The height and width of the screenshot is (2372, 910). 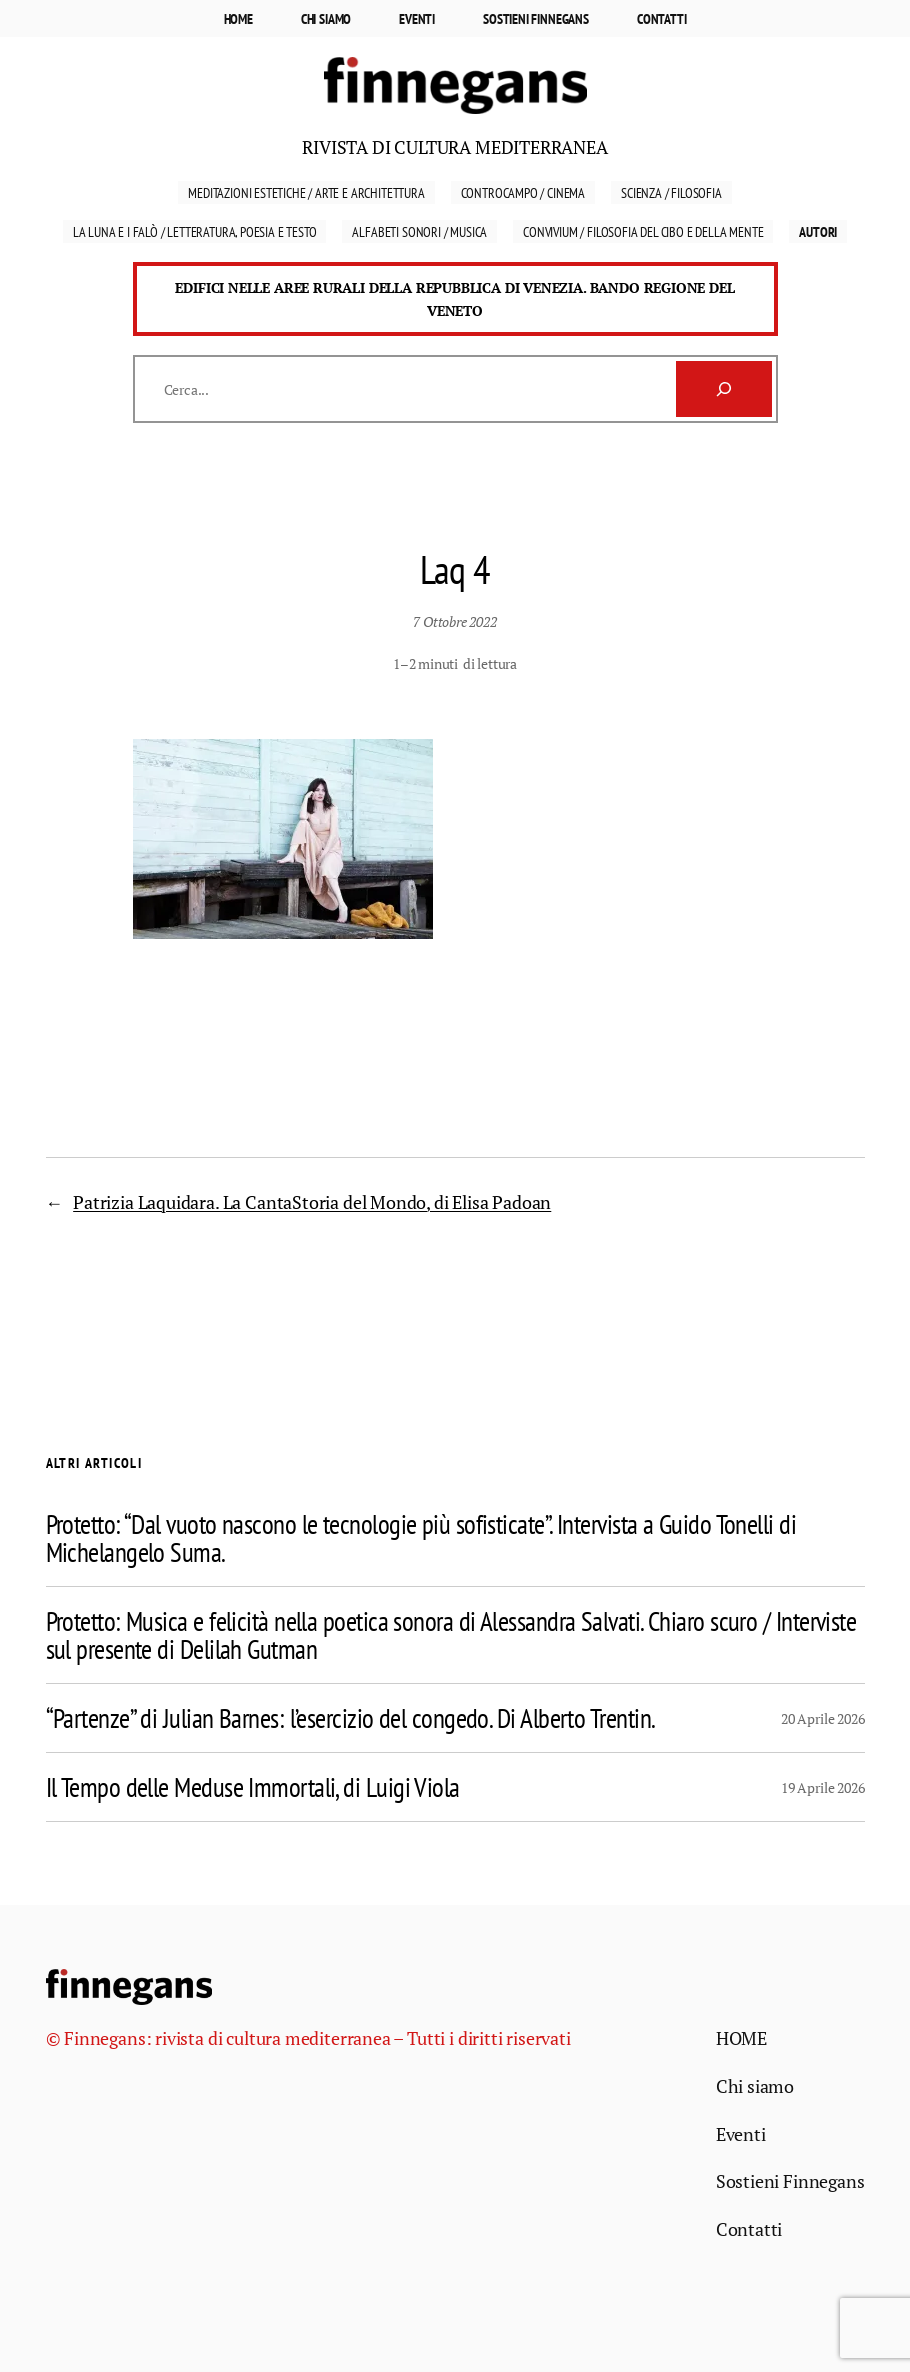 I want to click on Meditazioni estetiche / Arte e Architettura, so click(x=306, y=192).